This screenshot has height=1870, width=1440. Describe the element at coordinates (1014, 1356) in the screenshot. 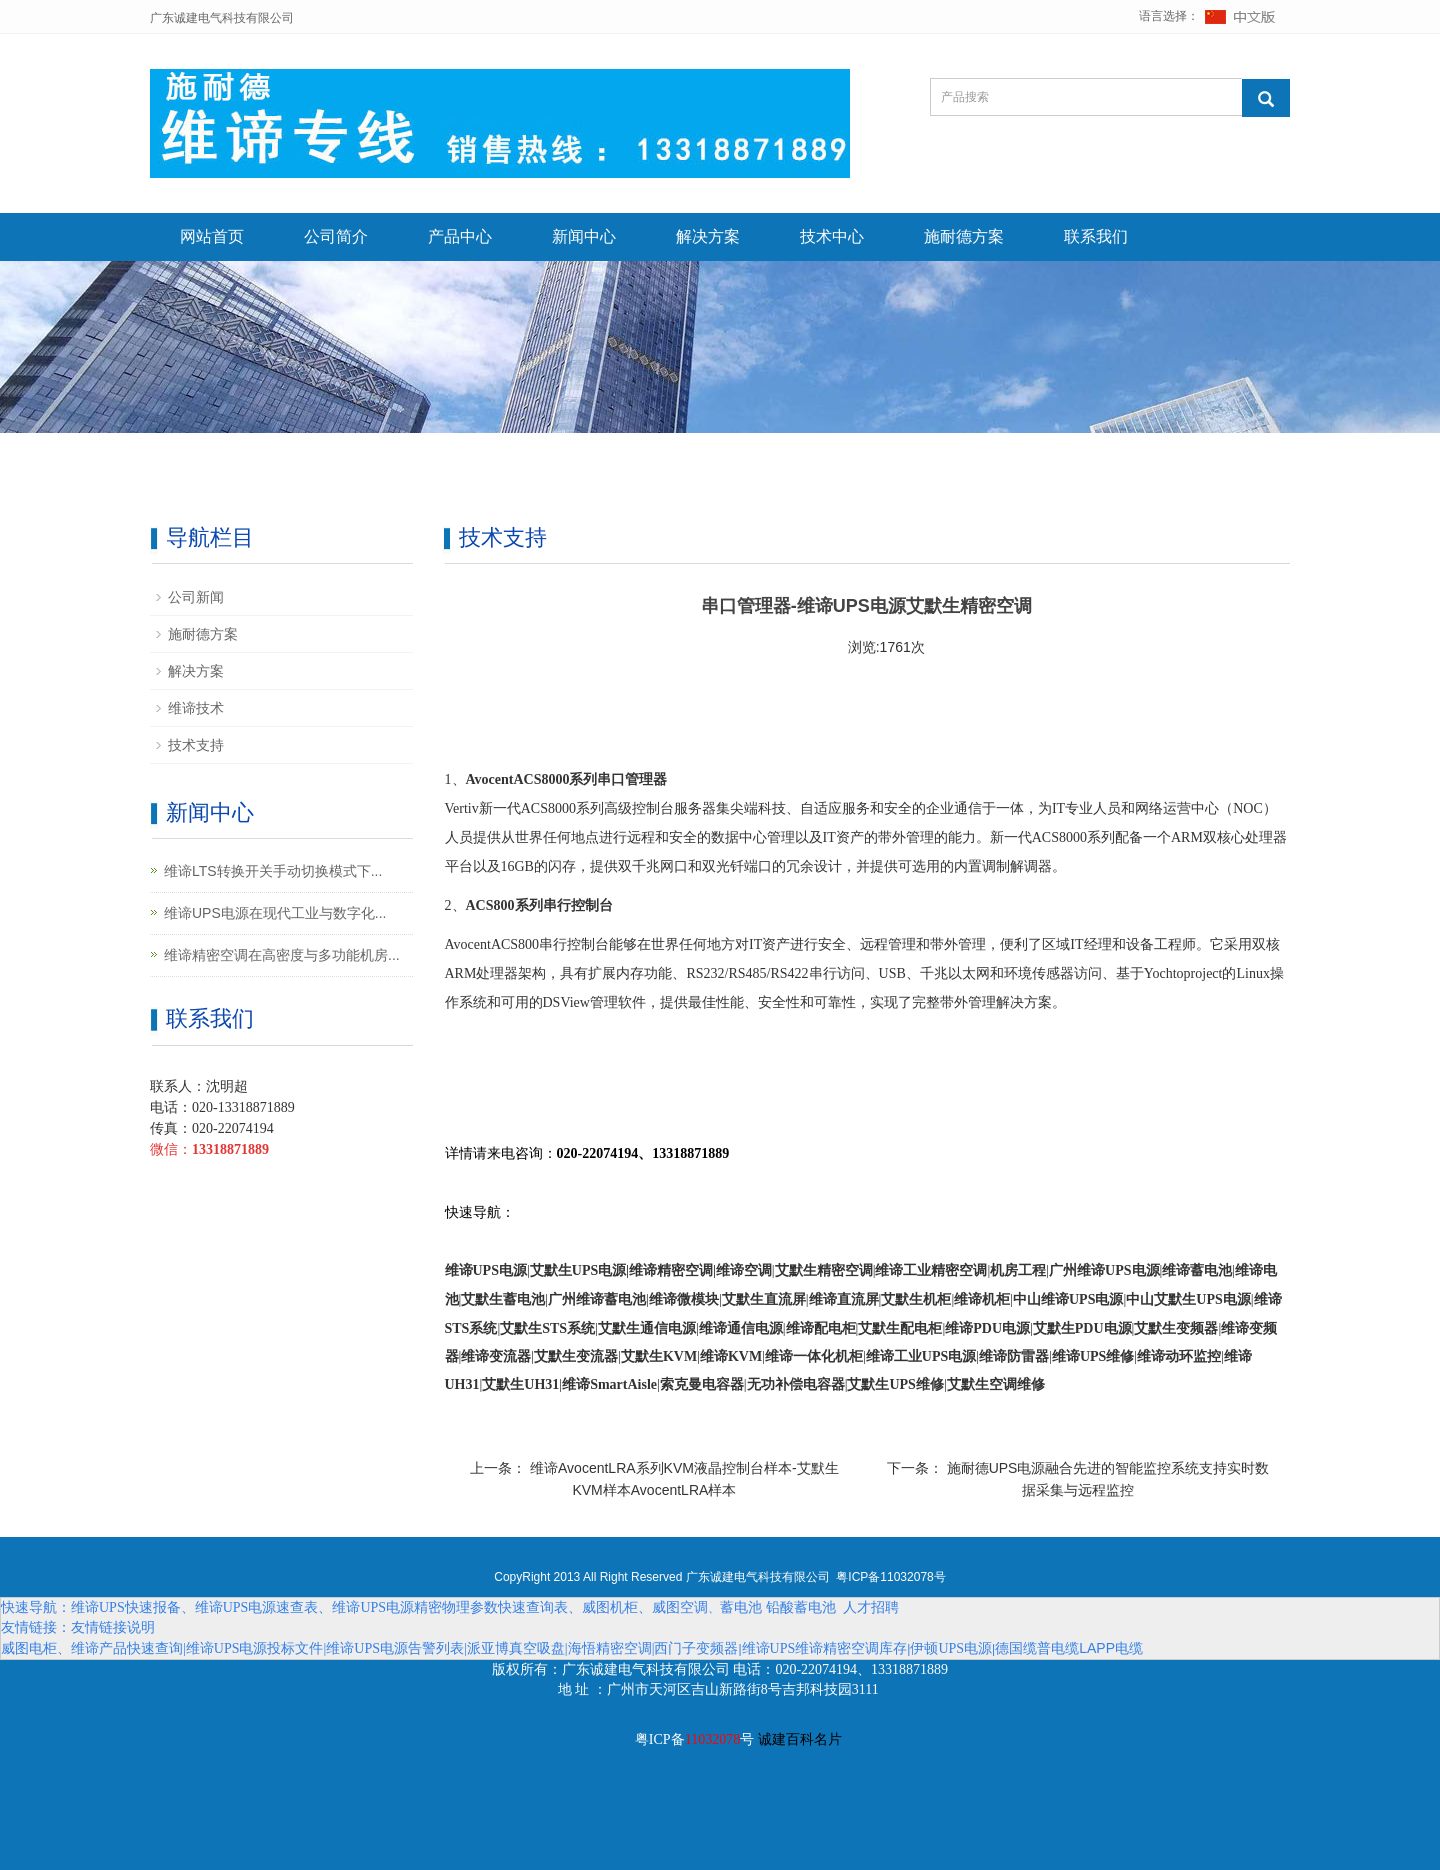

I see `维谛防雷器` at that location.